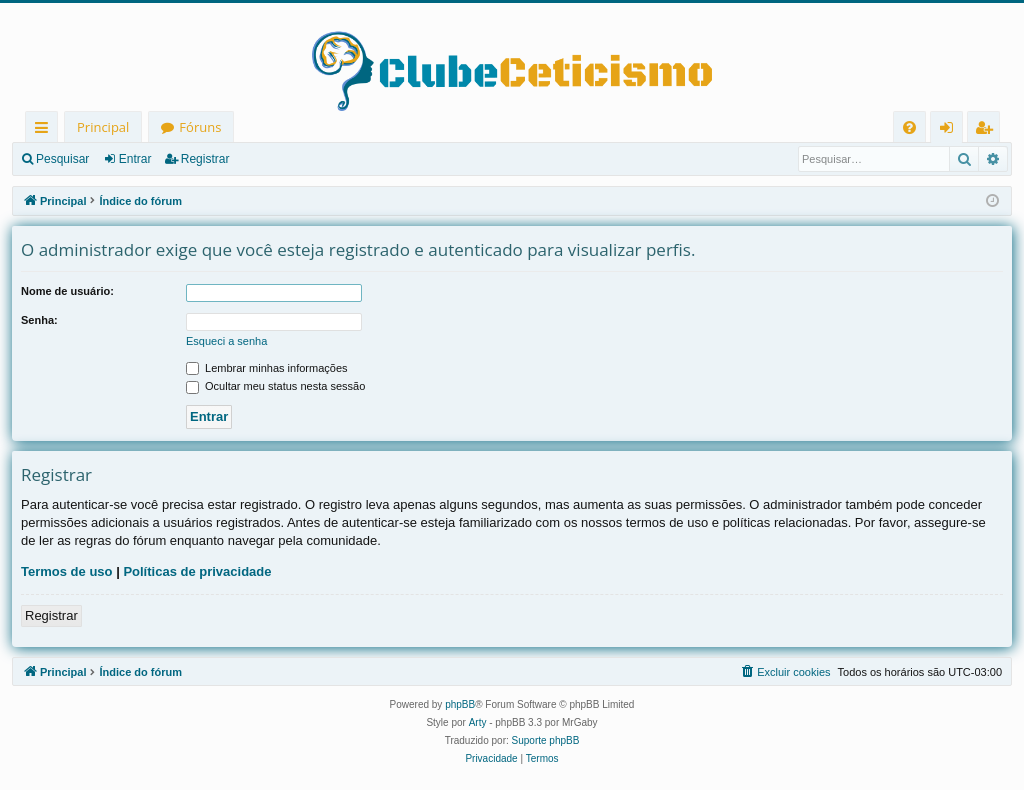 The height and width of the screenshot is (790, 1024). What do you see at coordinates (478, 722) in the screenshot?
I see `Arty` at bounding box center [478, 722].